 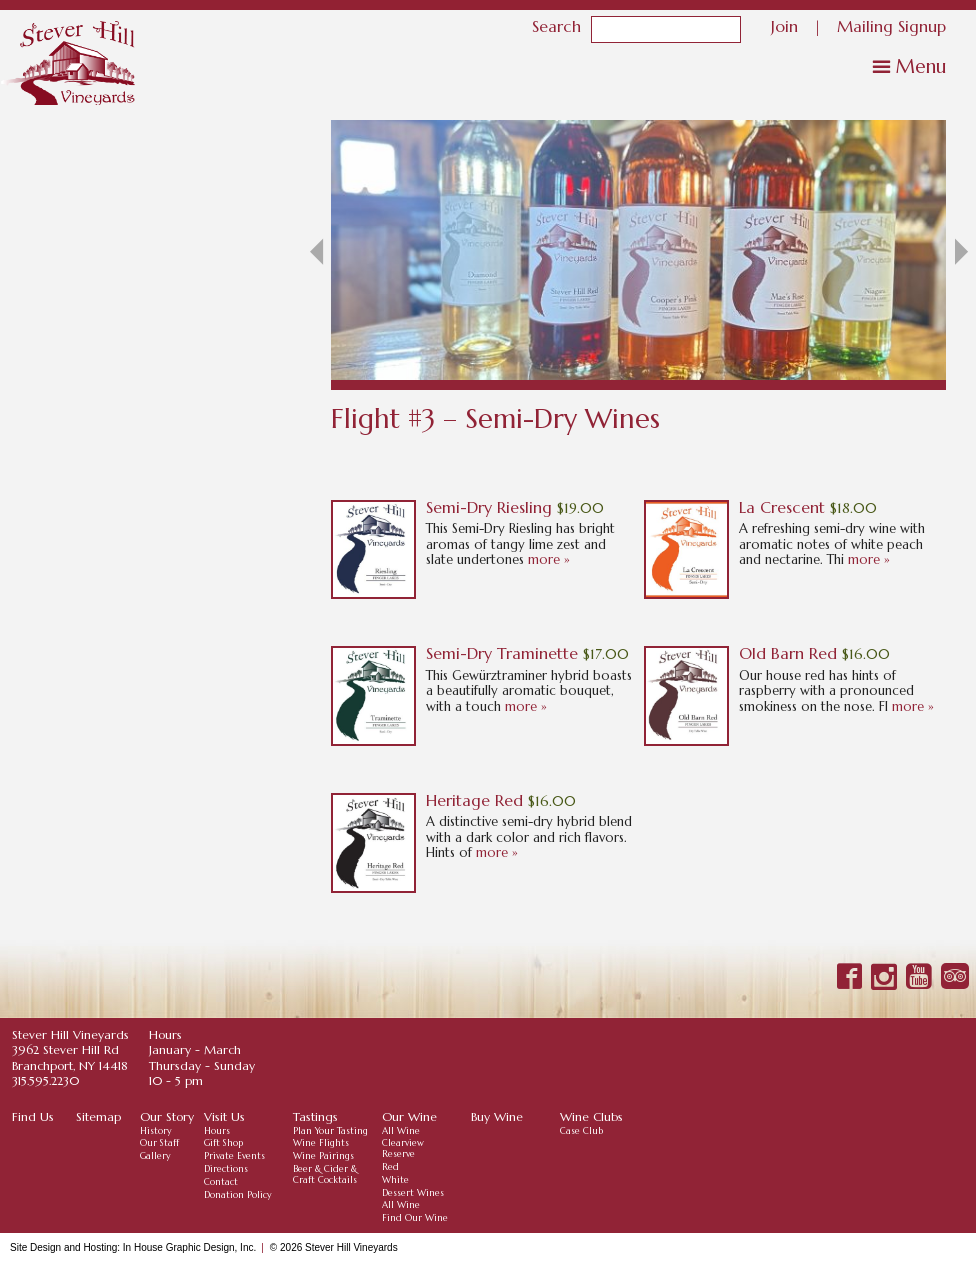 I want to click on Our Story, so click(x=167, y=1116).